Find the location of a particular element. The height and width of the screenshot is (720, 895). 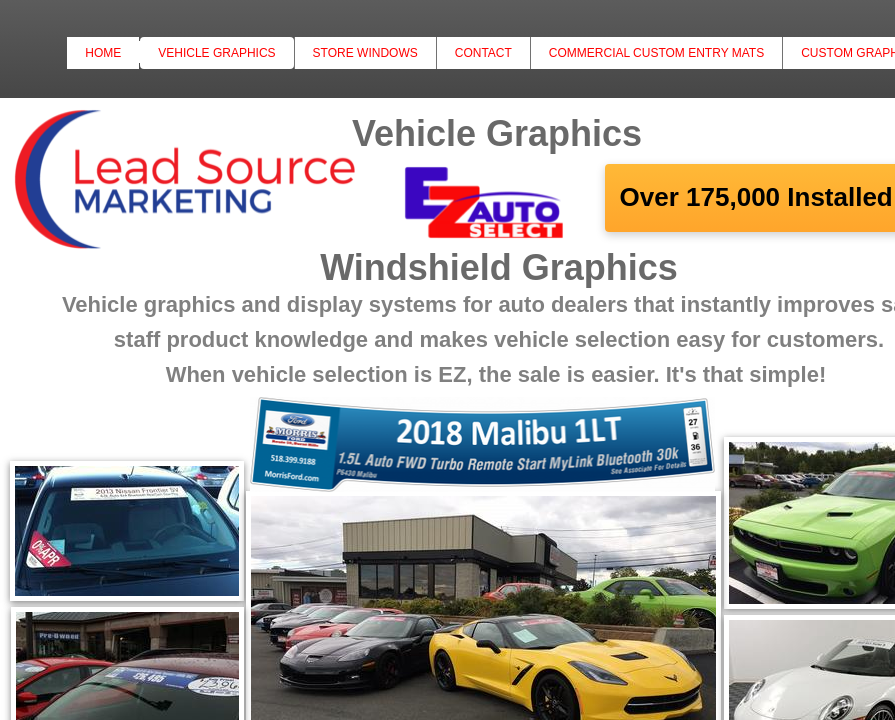

Home is located at coordinates (103, 53).